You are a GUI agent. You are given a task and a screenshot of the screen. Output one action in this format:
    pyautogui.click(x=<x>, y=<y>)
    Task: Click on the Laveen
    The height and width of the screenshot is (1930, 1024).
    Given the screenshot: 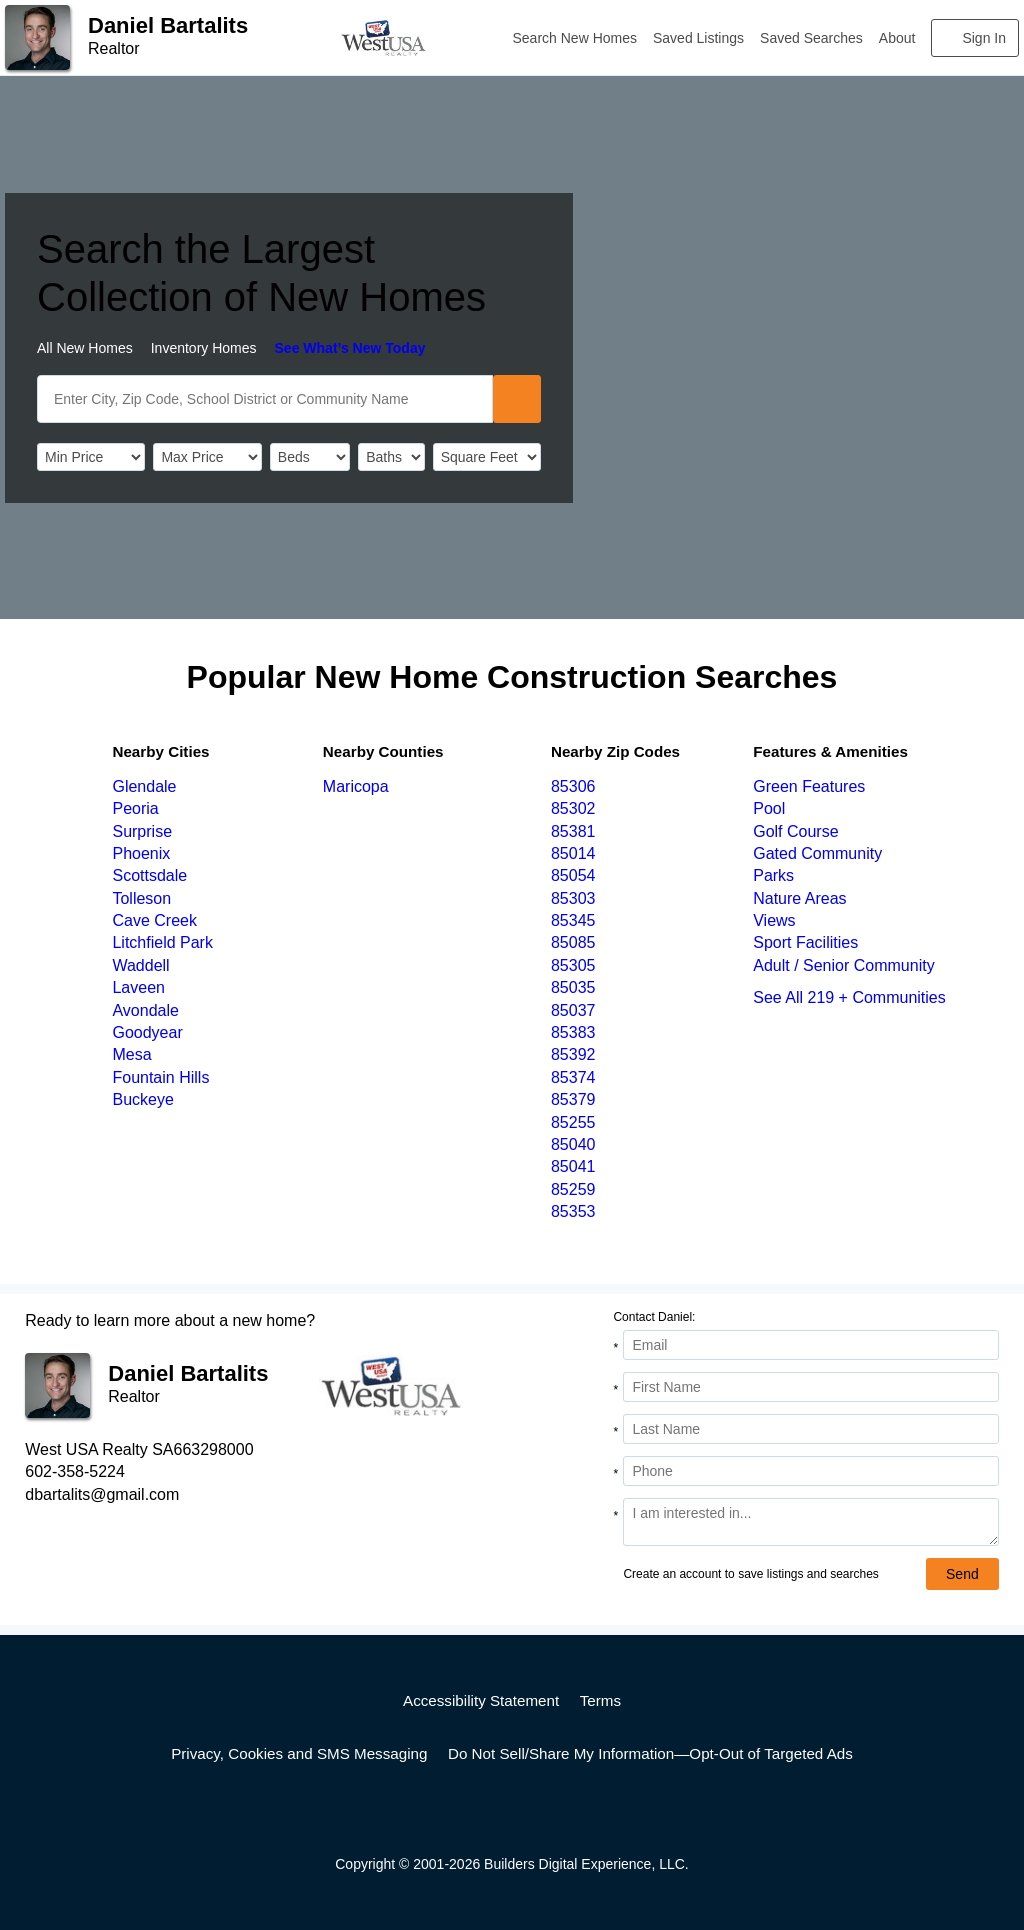 What is the action you would take?
    pyautogui.click(x=138, y=987)
    